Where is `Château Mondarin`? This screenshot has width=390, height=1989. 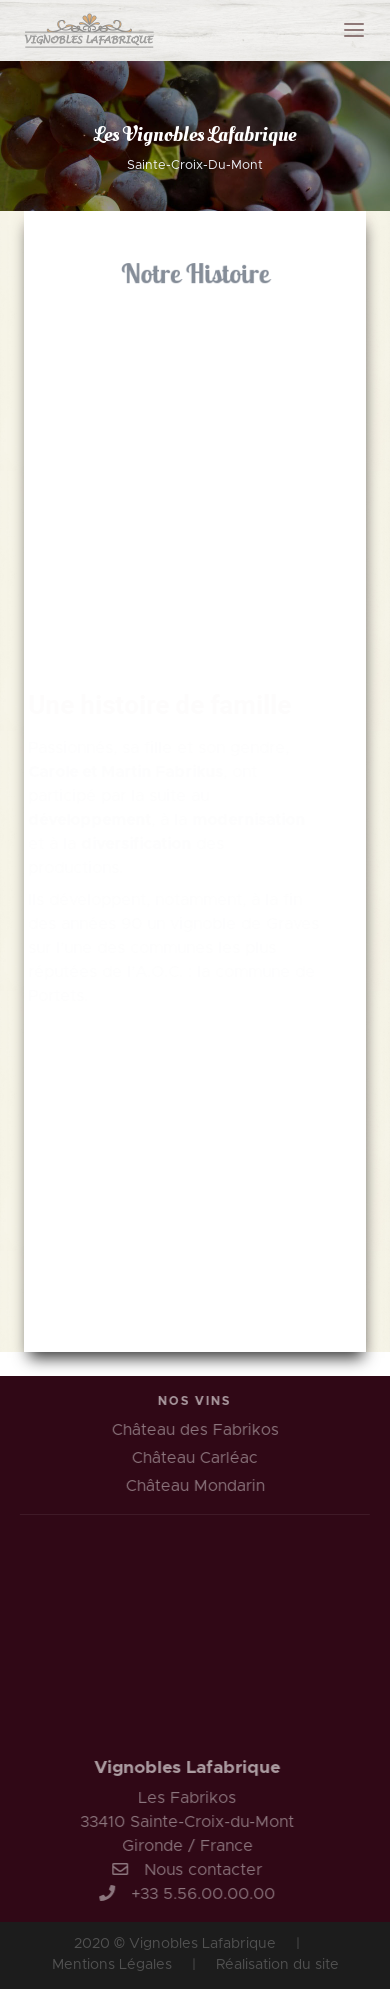 Château Mondarin is located at coordinates (197, 1486).